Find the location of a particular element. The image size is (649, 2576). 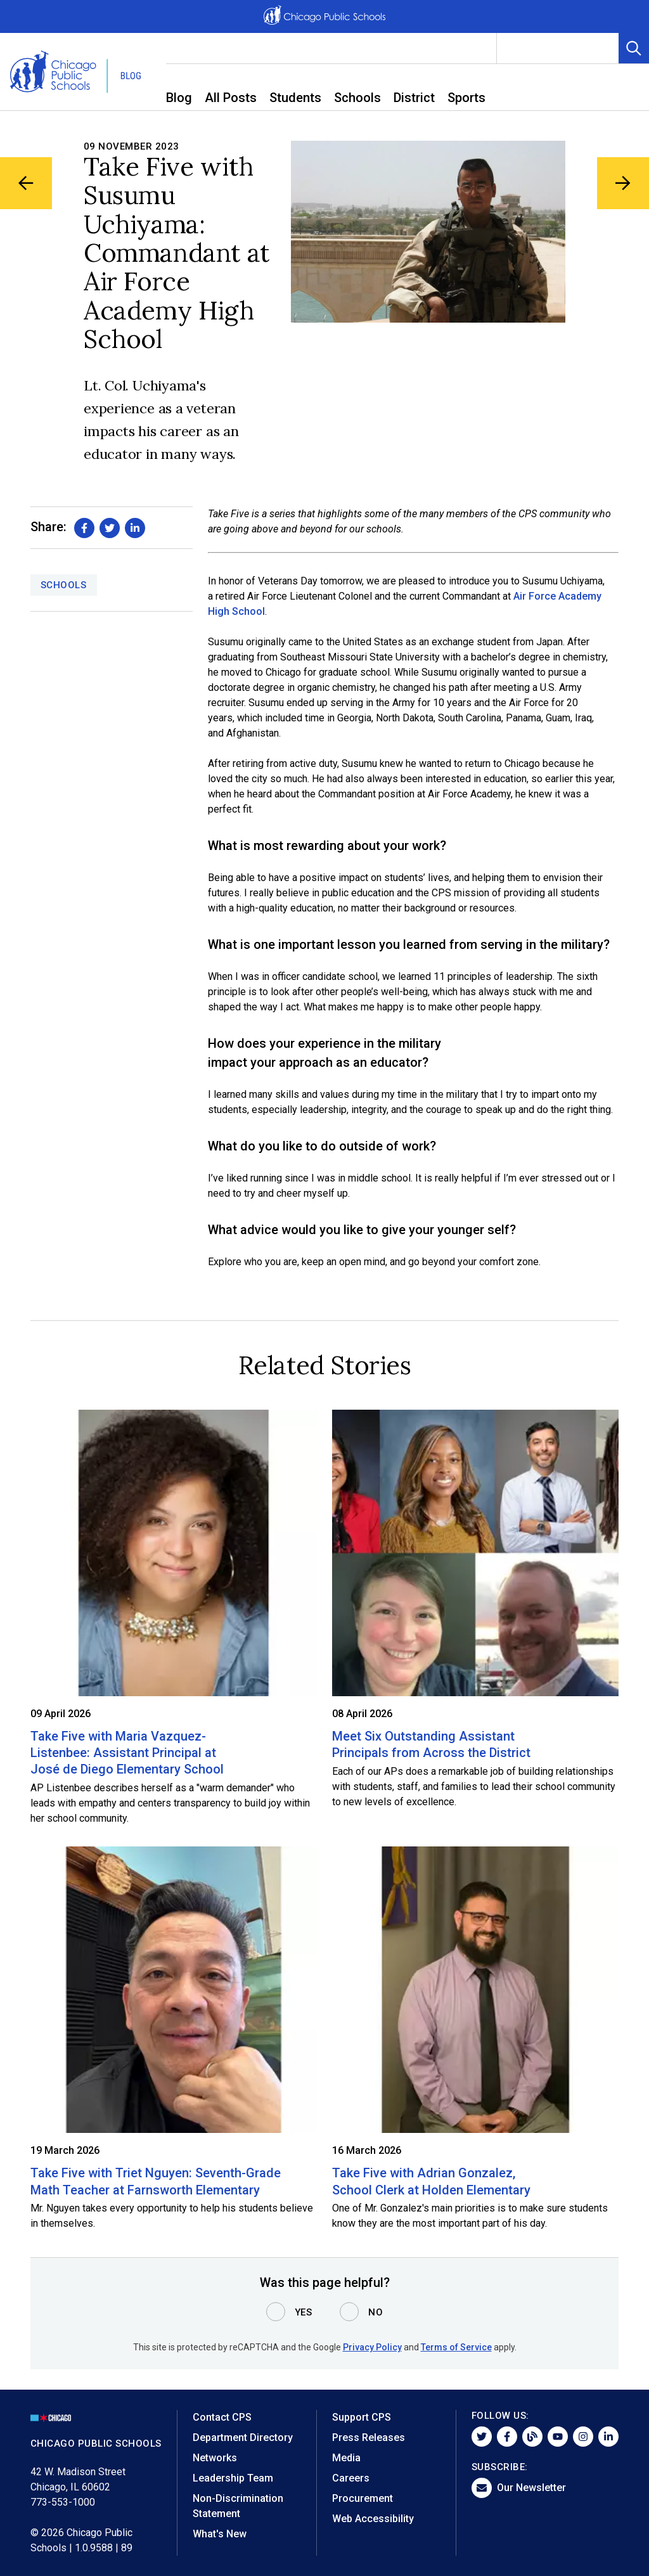

Department Directory is located at coordinates (243, 2437).